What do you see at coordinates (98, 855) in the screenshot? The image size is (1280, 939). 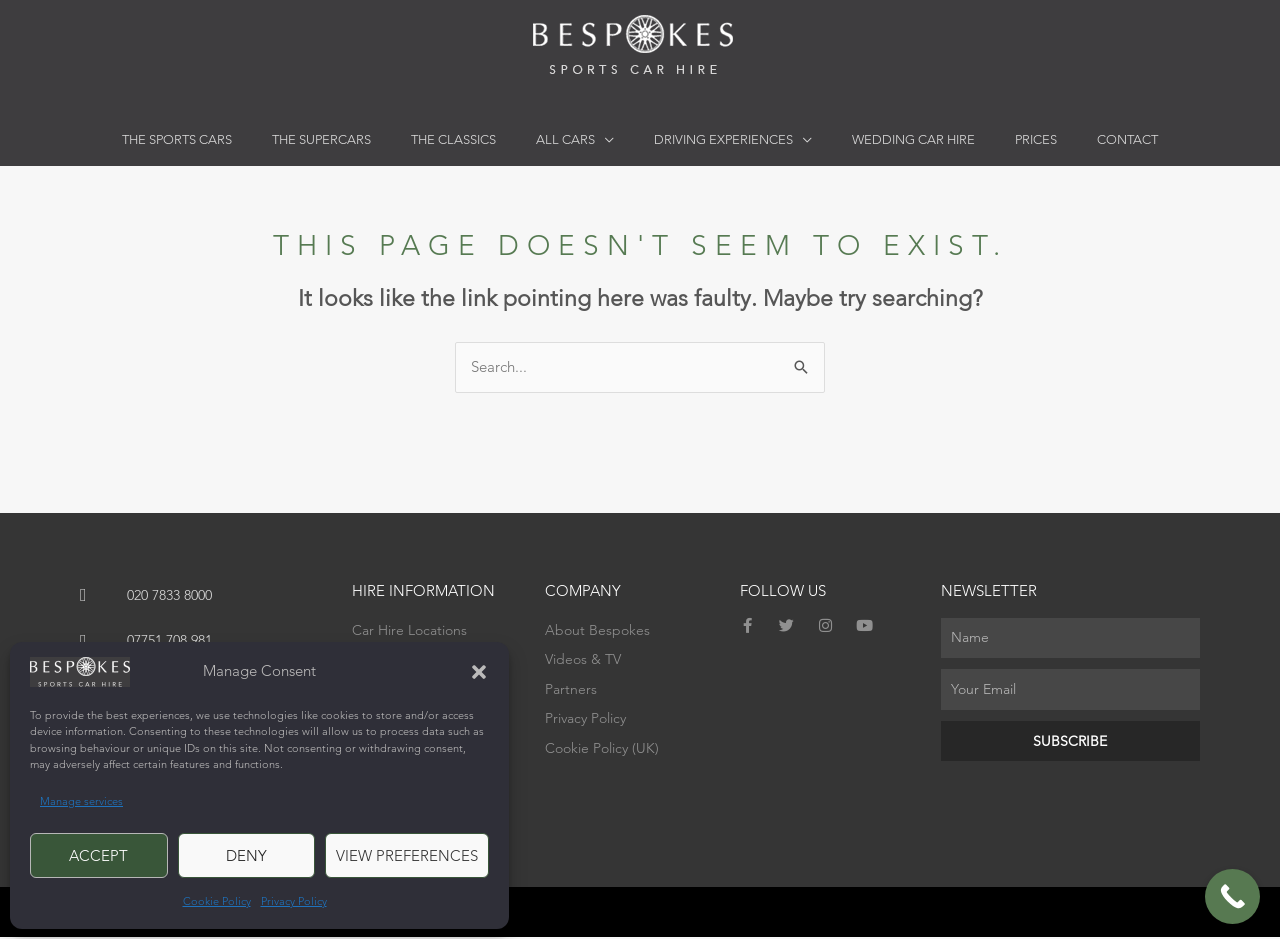 I see `Accept` at bounding box center [98, 855].